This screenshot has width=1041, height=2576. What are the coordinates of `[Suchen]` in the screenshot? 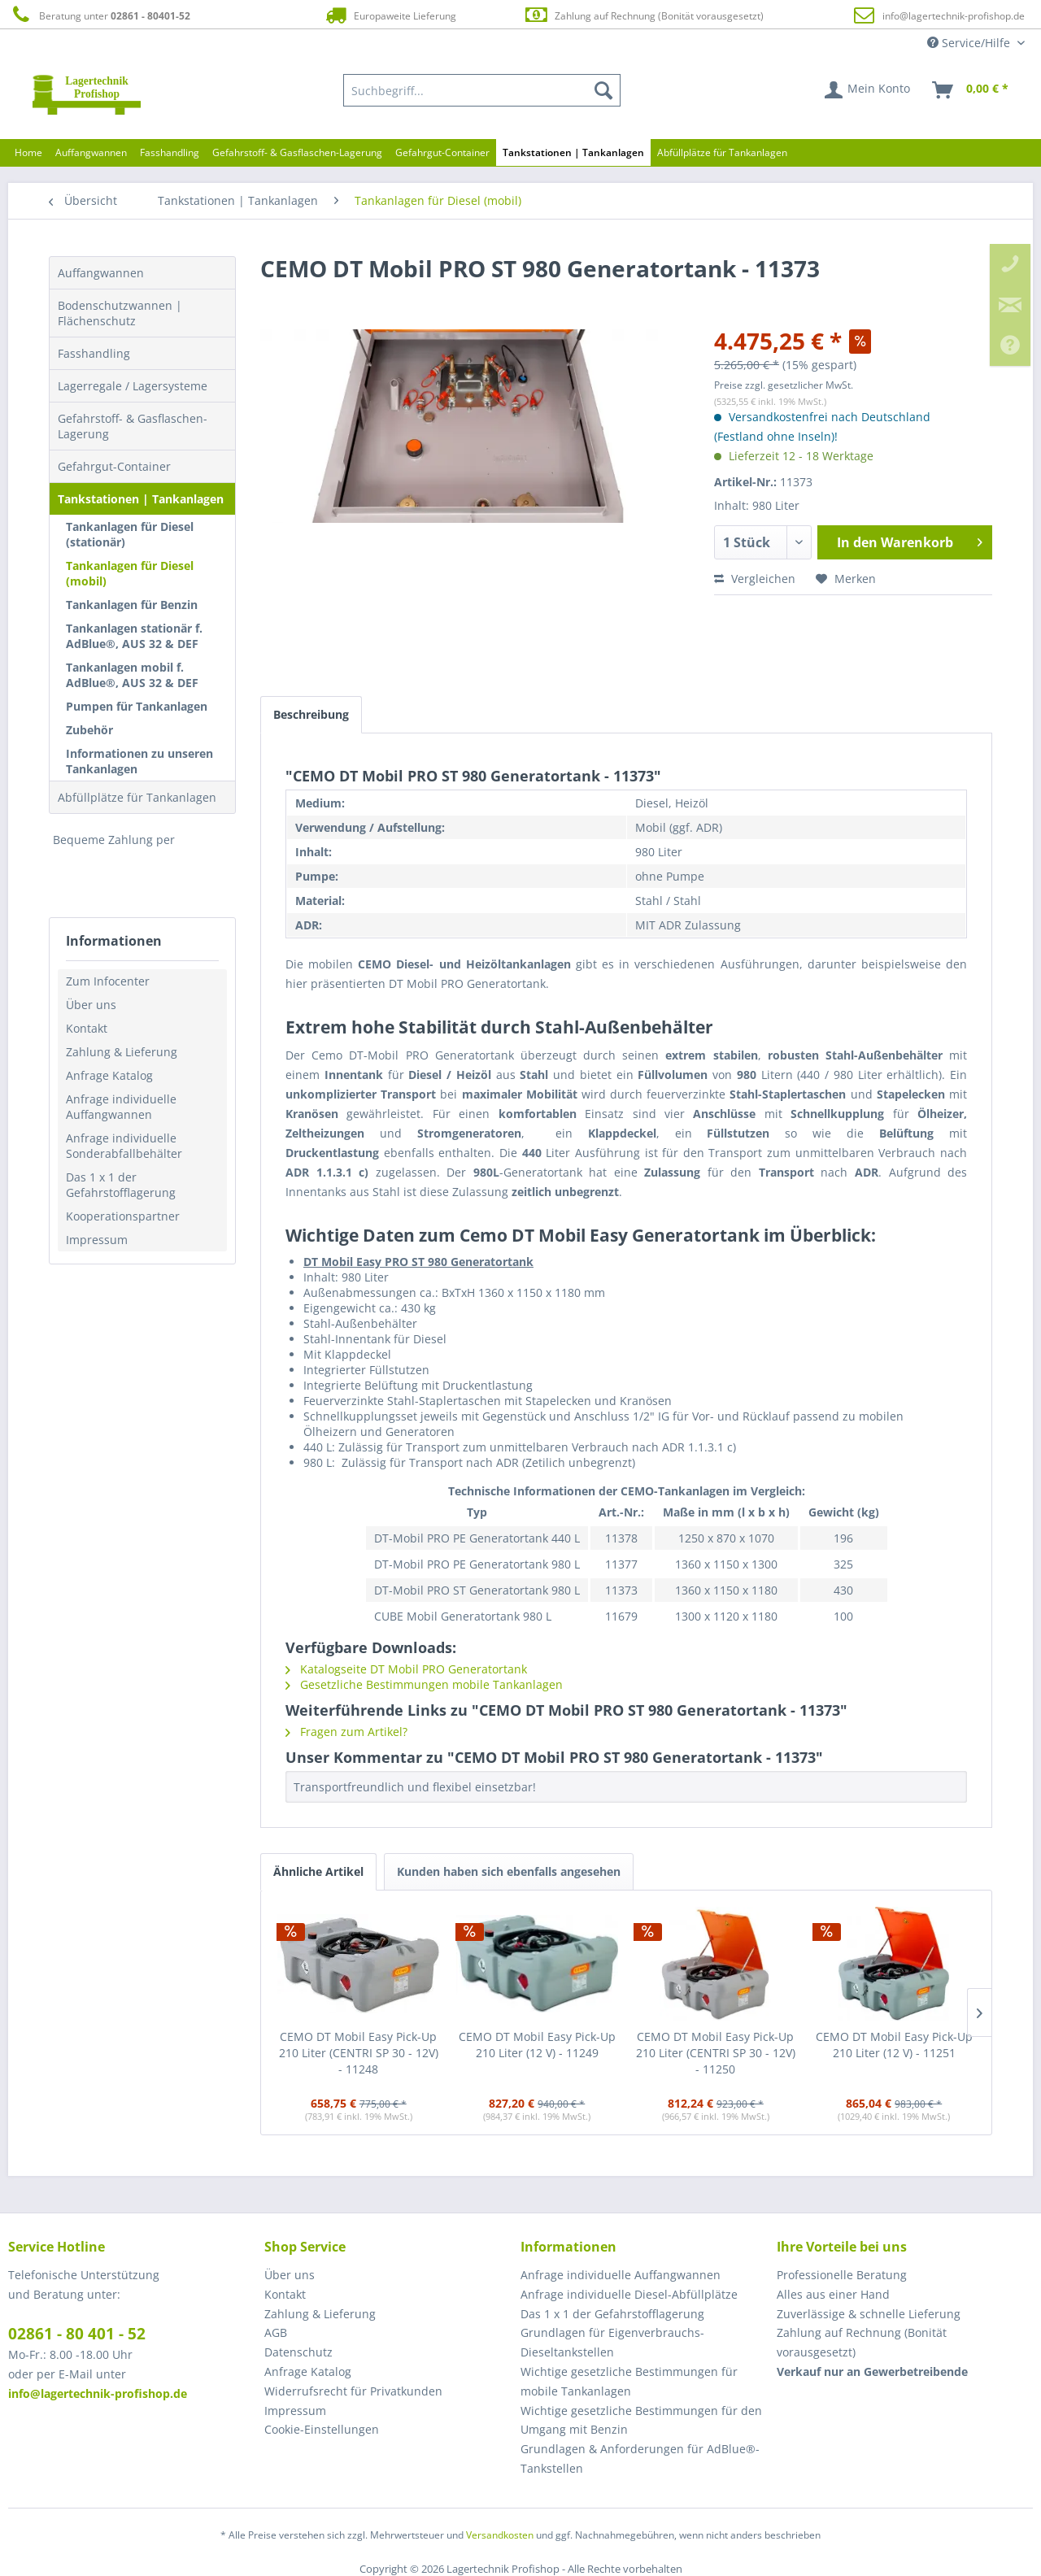 It's located at (603, 90).